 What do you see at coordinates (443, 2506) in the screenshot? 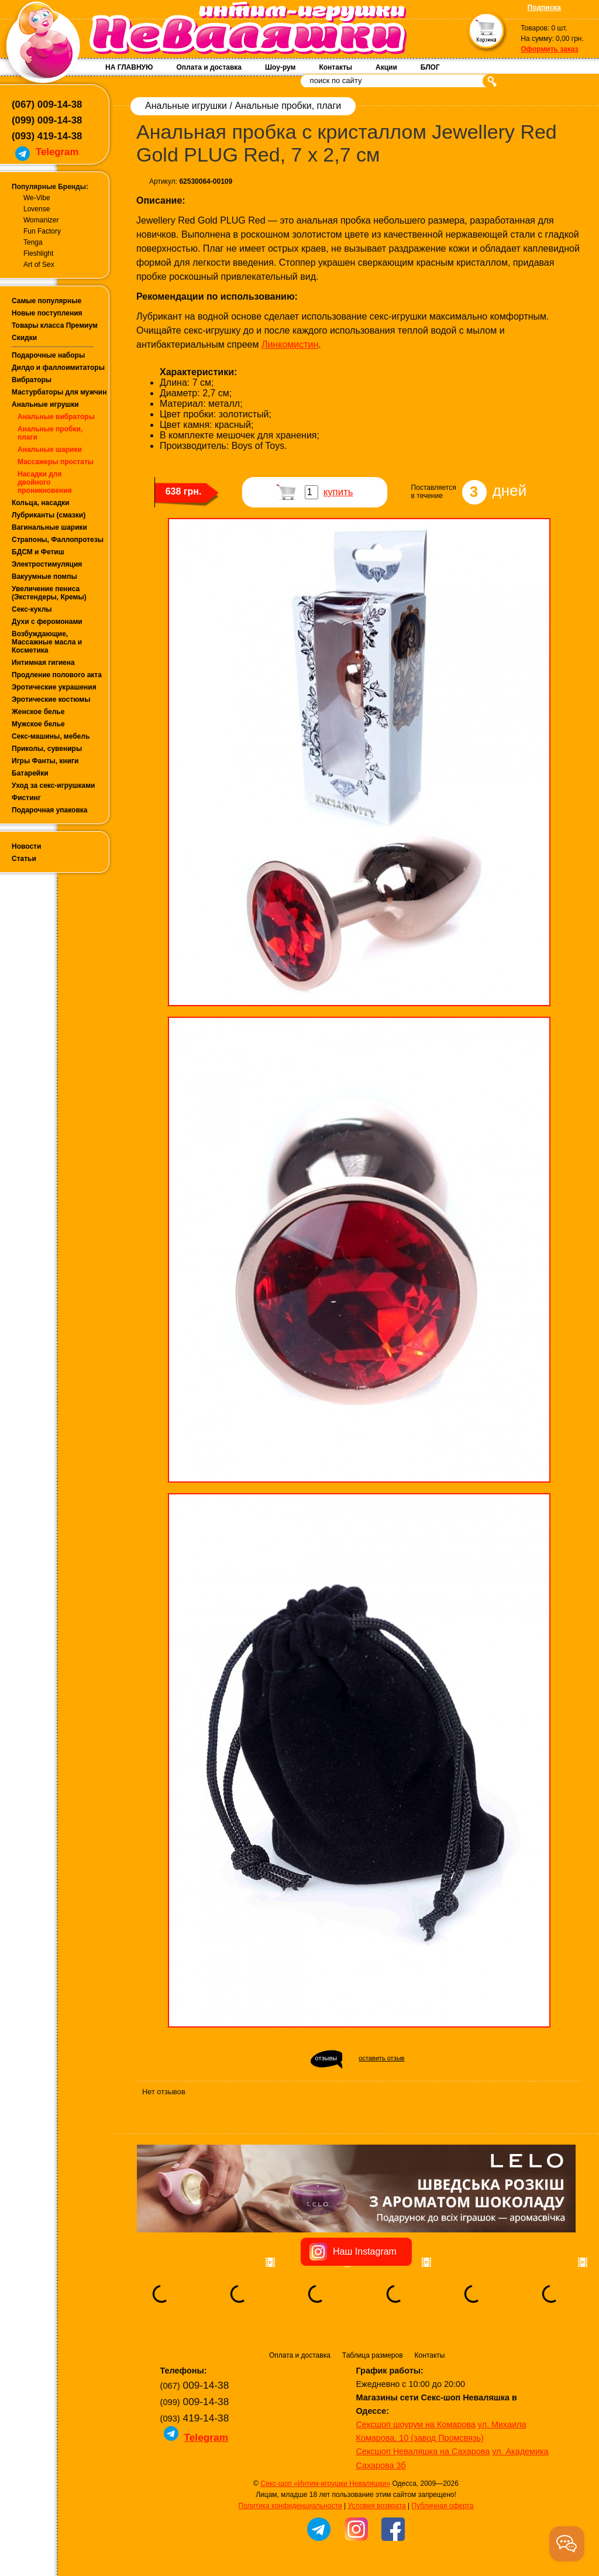
I see `Публичная оферта` at bounding box center [443, 2506].